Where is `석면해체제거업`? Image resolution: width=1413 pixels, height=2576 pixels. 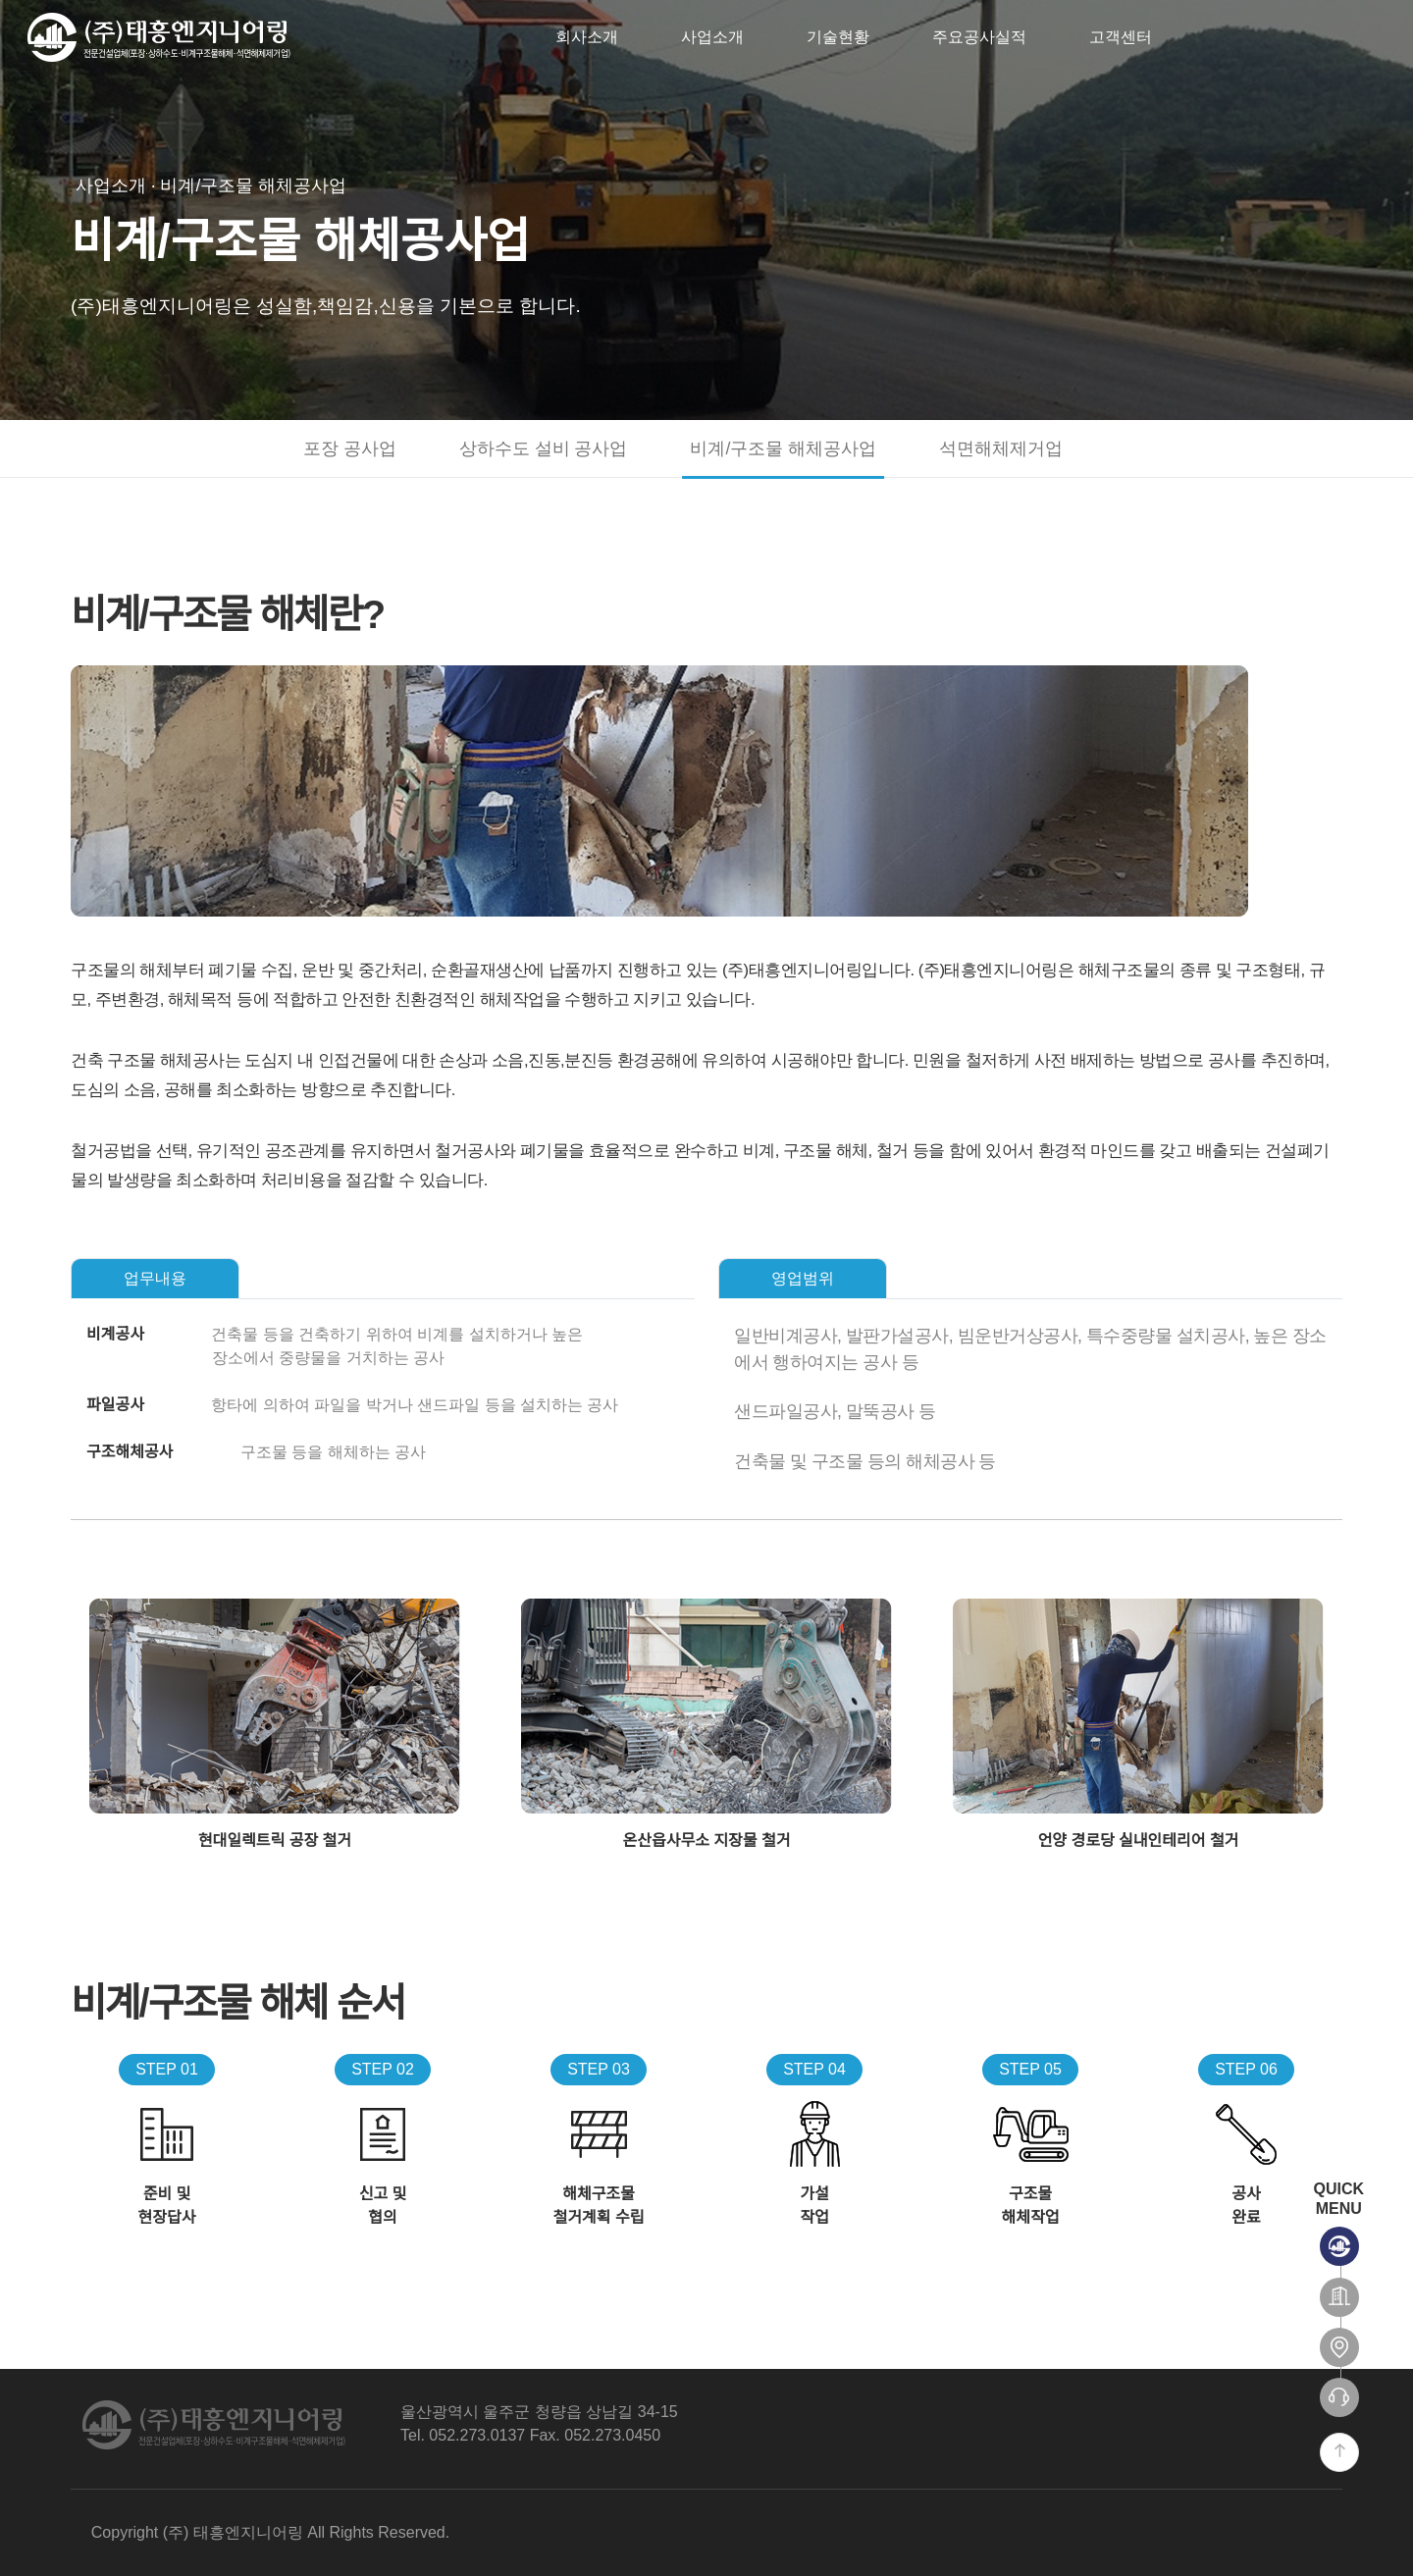 석면해체제거업 is located at coordinates (1001, 448).